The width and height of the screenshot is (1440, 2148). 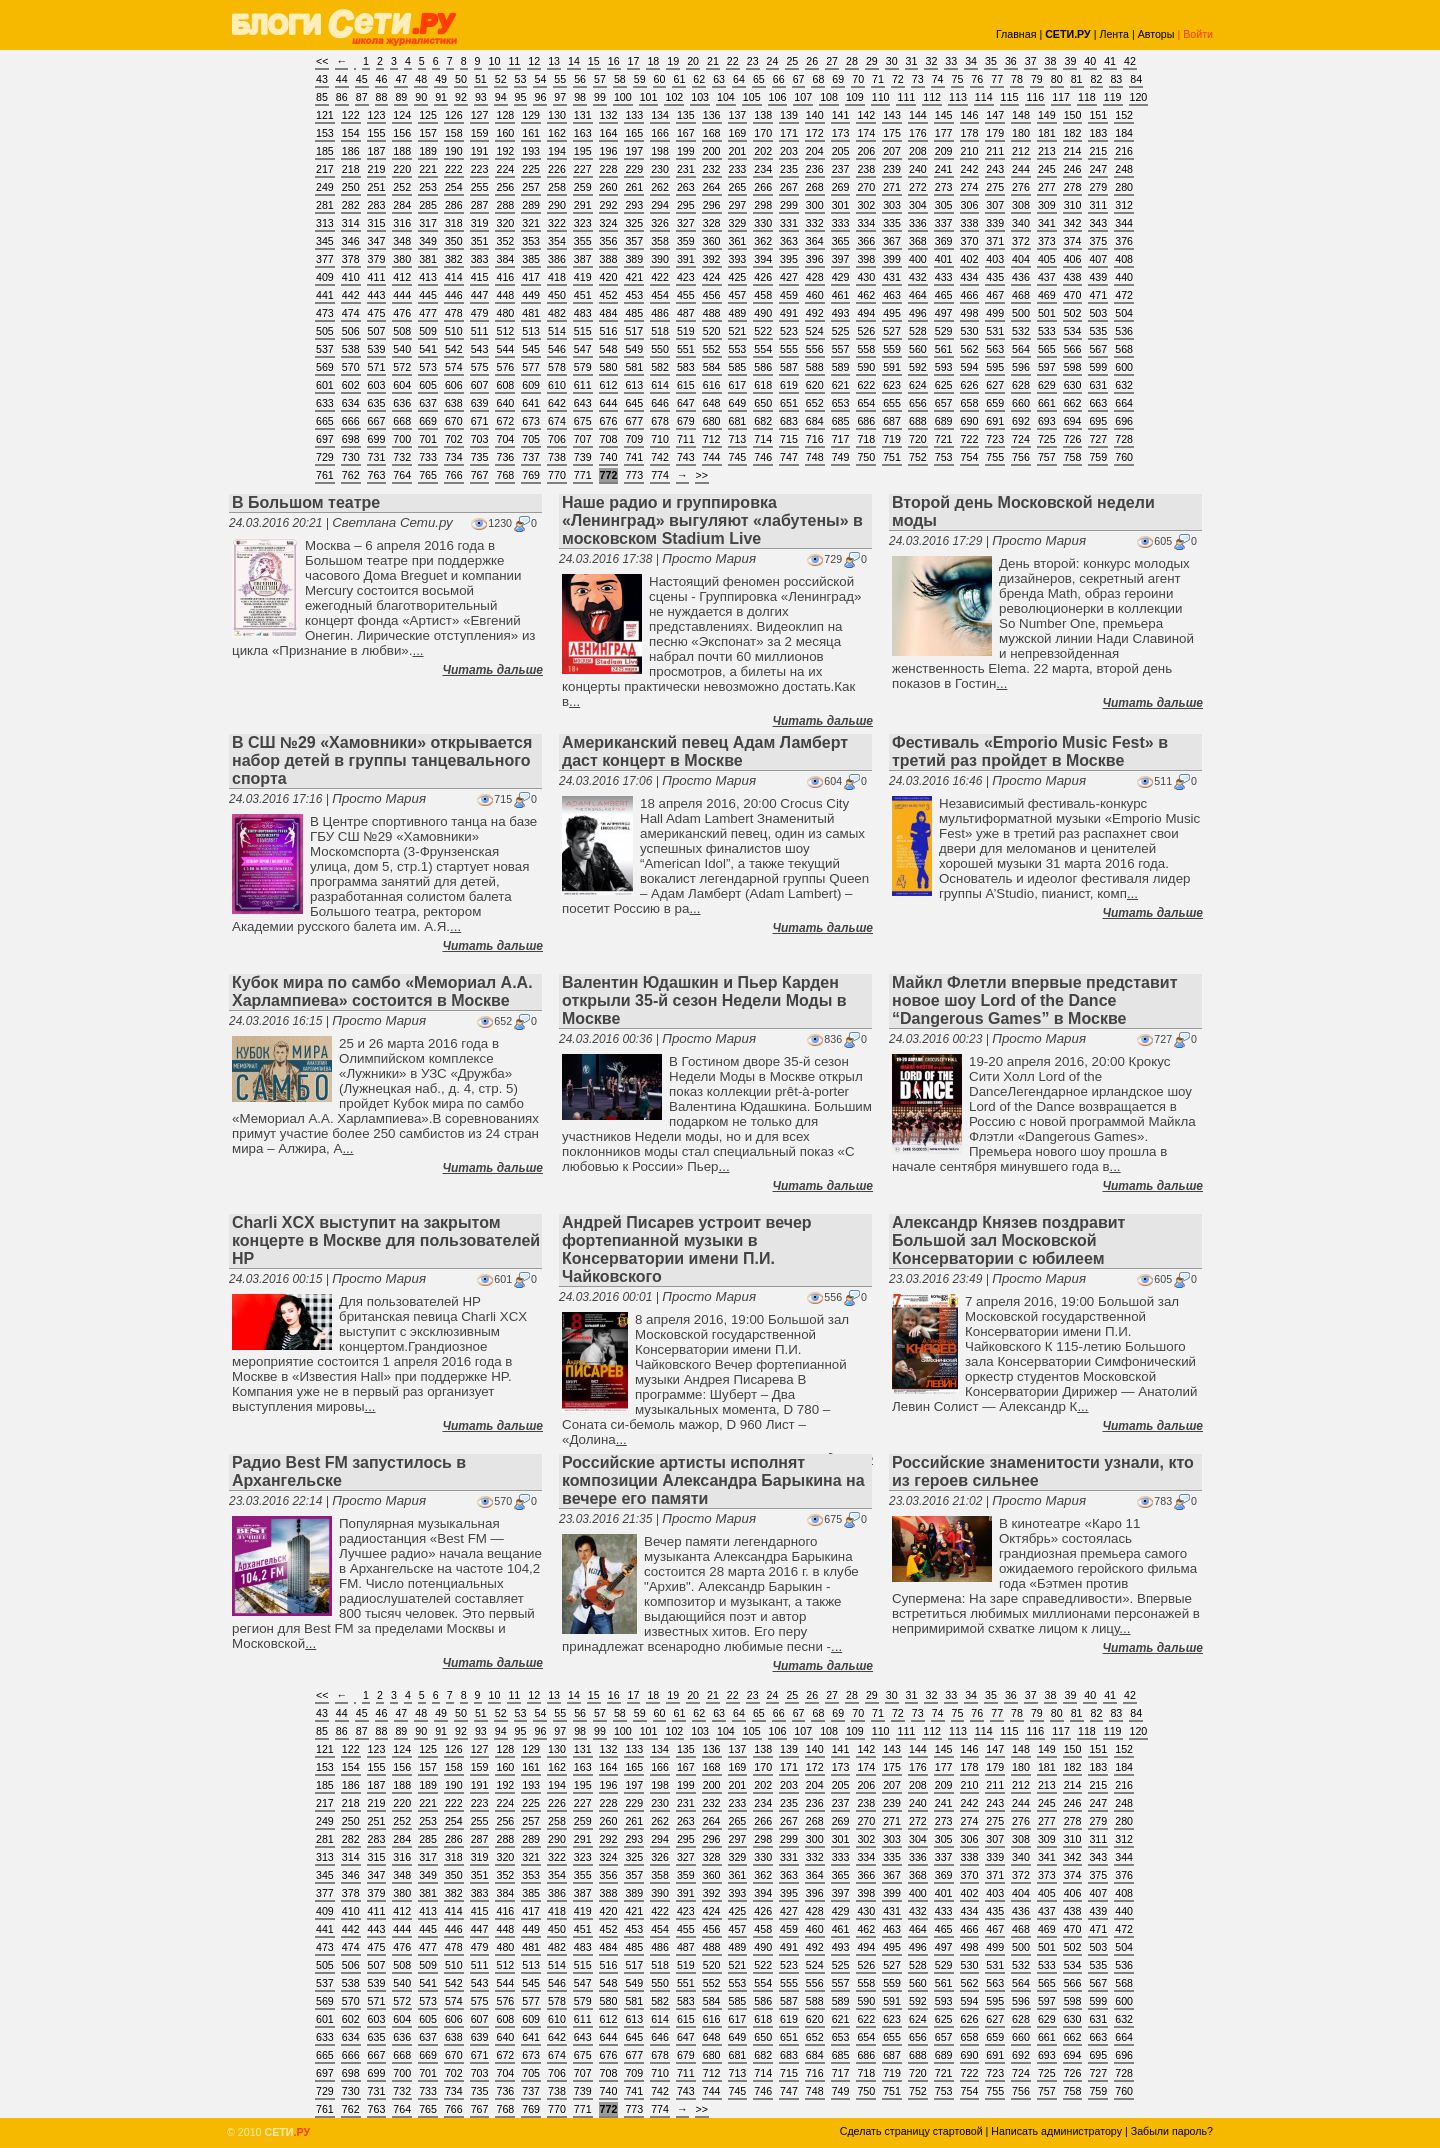 I want to click on 723, so click(x=995, y=439).